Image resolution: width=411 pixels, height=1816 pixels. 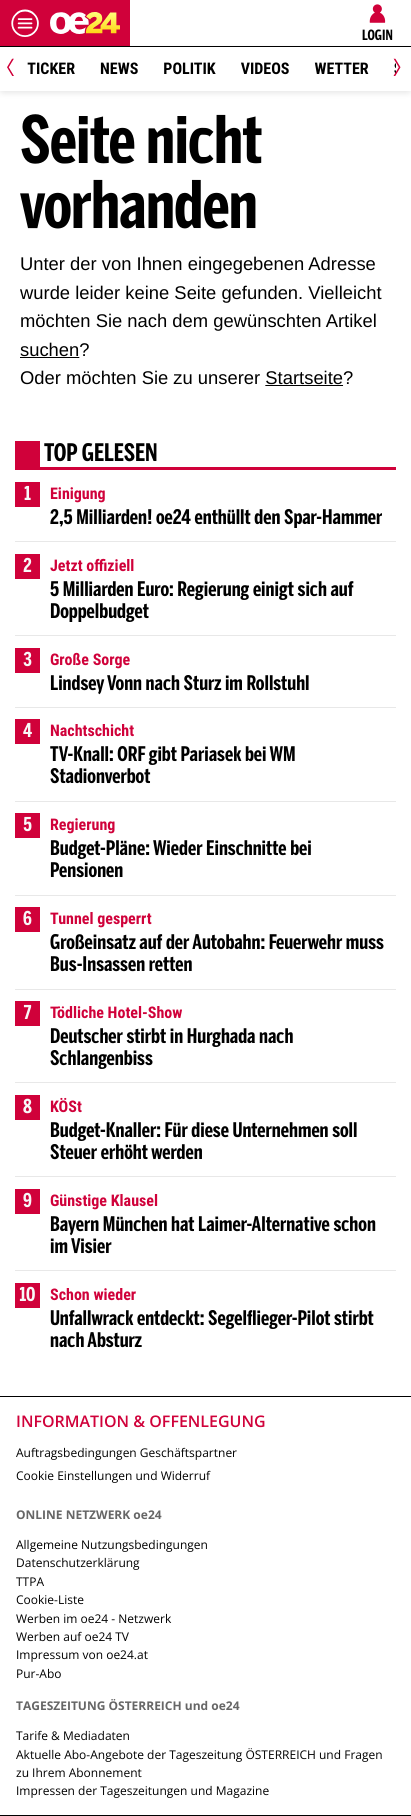 What do you see at coordinates (112, 1544) in the screenshot?
I see `Allgemeine Nutzungsbedingungen` at bounding box center [112, 1544].